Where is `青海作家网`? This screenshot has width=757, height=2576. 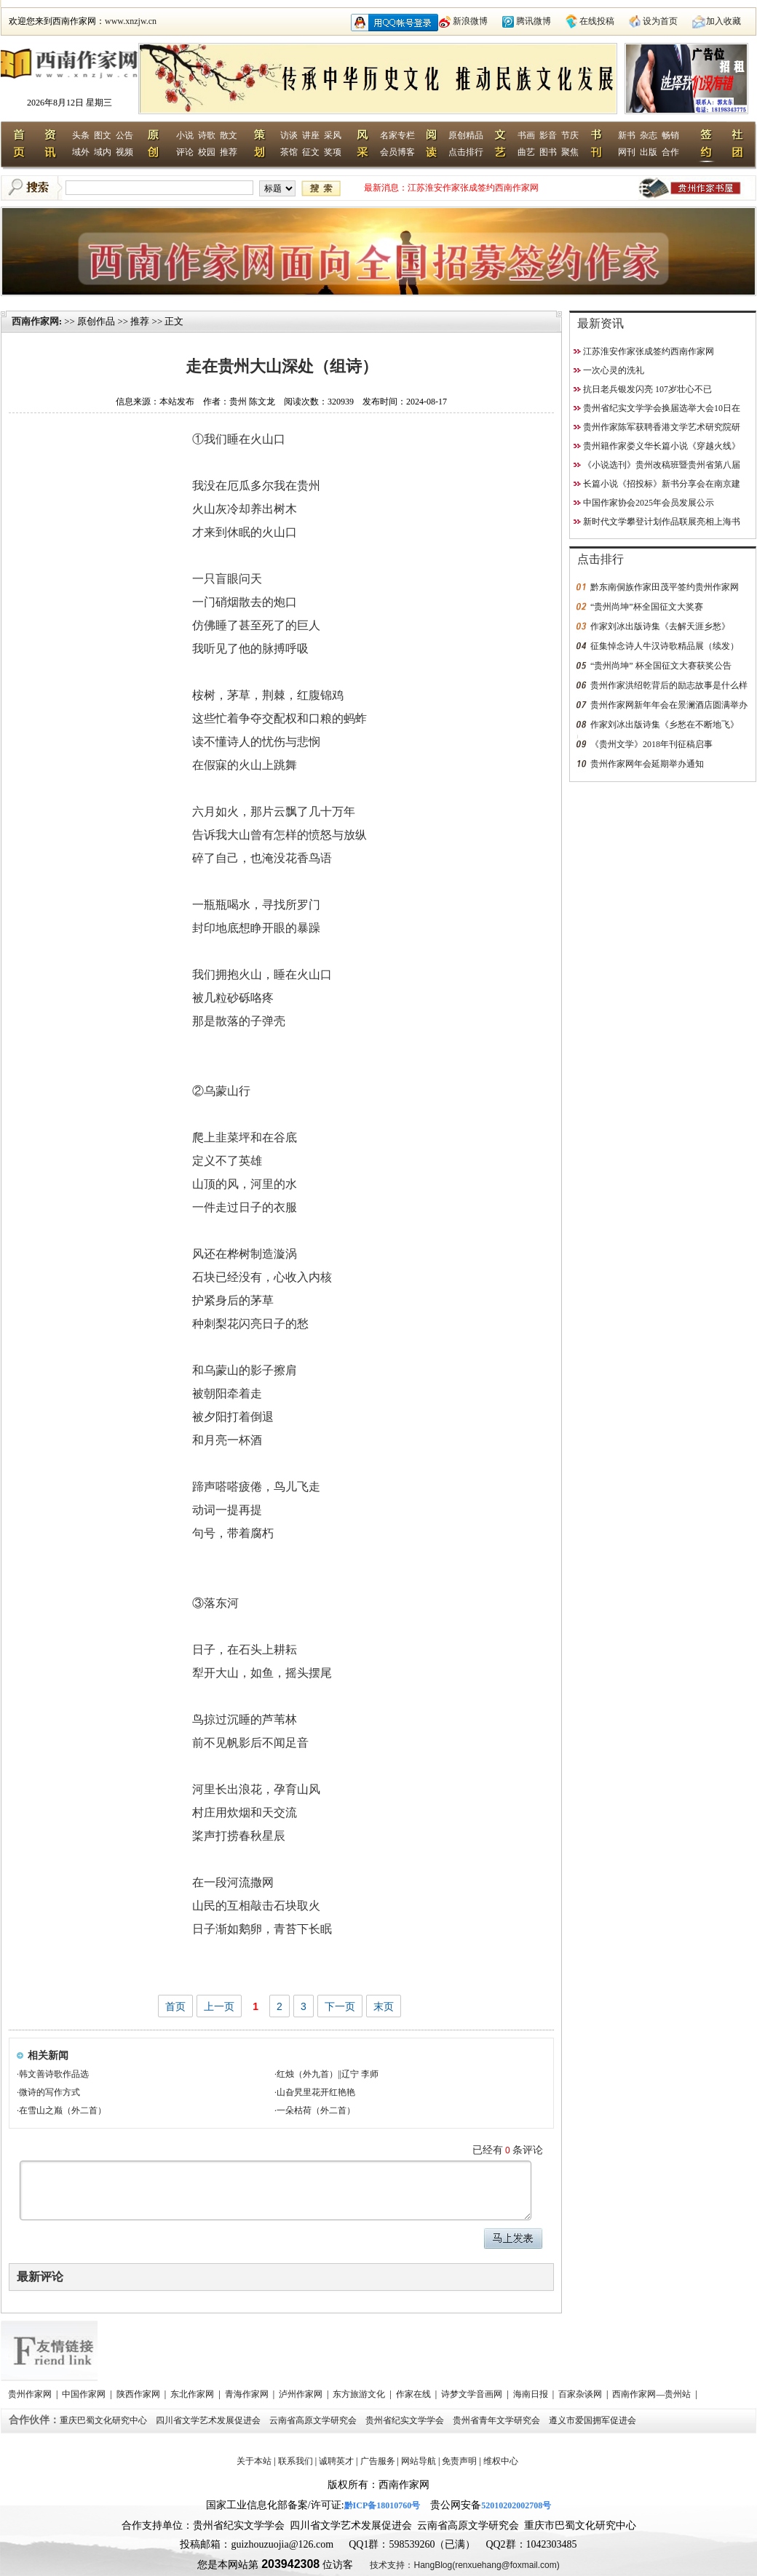 青海作家网 is located at coordinates (248, 2394).